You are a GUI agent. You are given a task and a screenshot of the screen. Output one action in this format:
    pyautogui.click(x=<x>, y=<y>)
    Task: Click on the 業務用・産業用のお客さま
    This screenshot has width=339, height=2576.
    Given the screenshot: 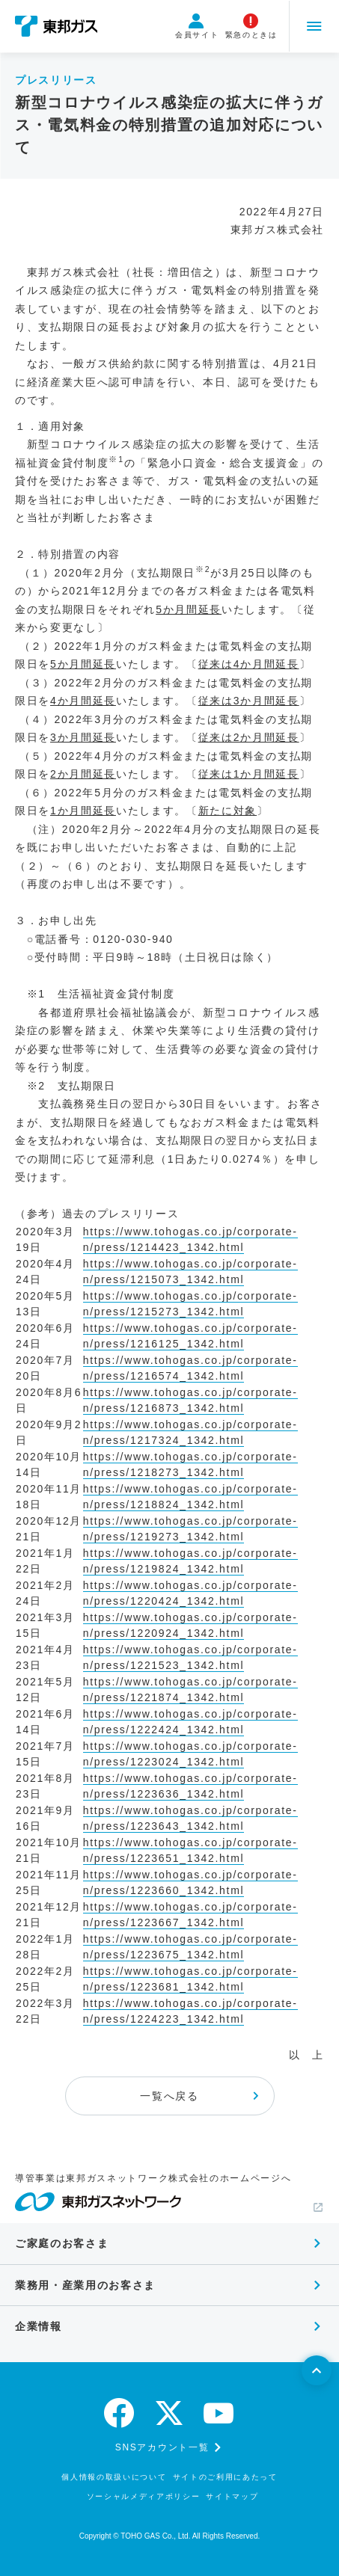 What is the action you would take?
    pyautogui.click(x=85, y=2285)
    